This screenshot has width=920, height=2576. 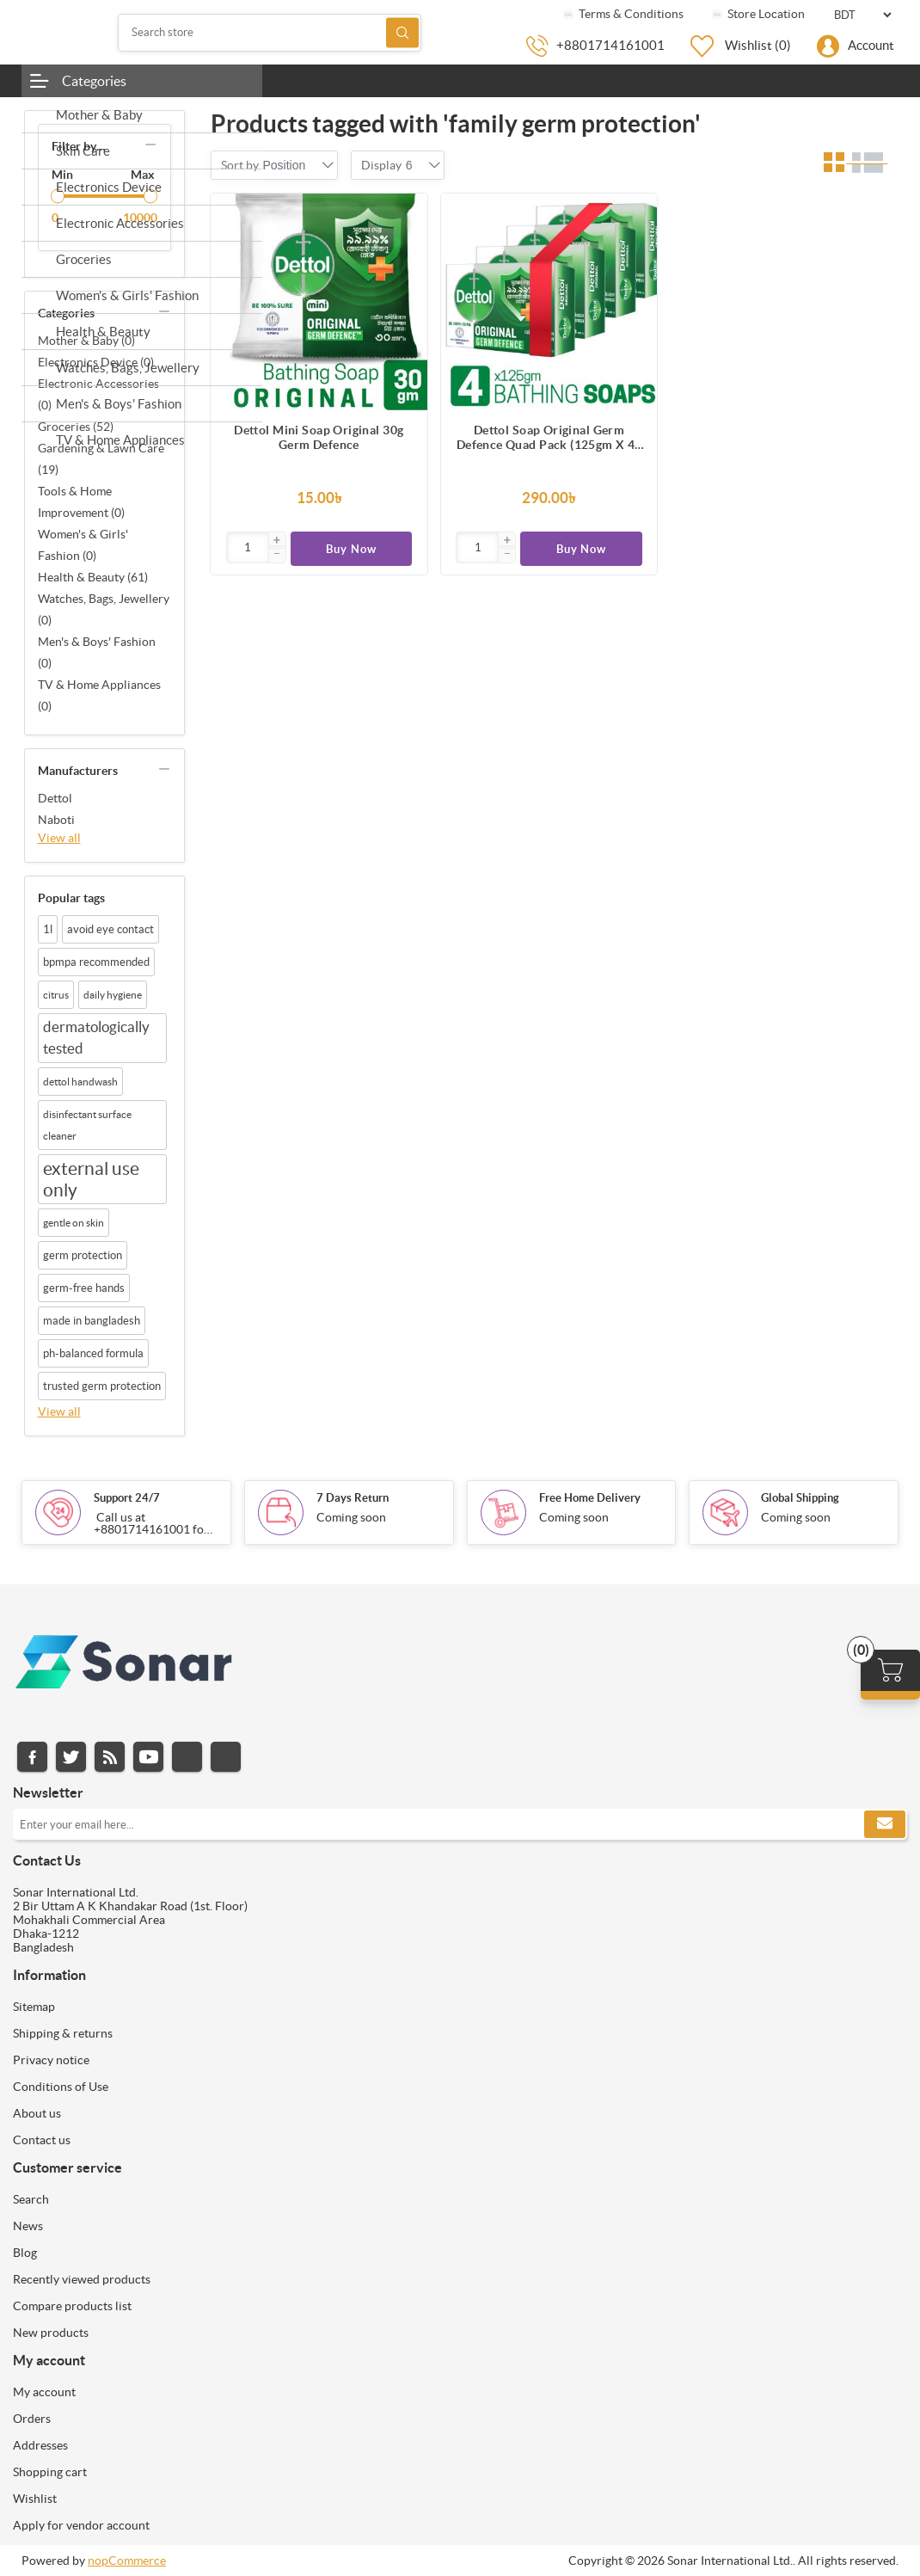 I want to click on My account, so click(x=44, y=2392).